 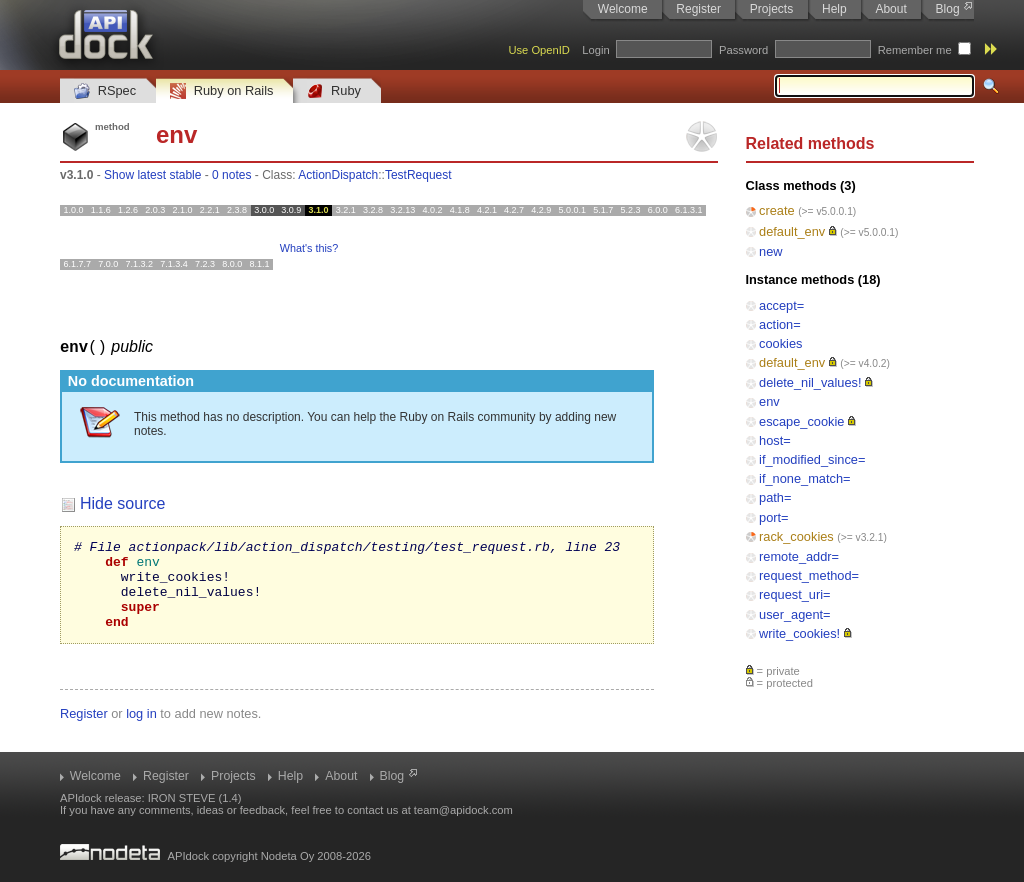 I want to click on host=, so click(x=775, y=440).